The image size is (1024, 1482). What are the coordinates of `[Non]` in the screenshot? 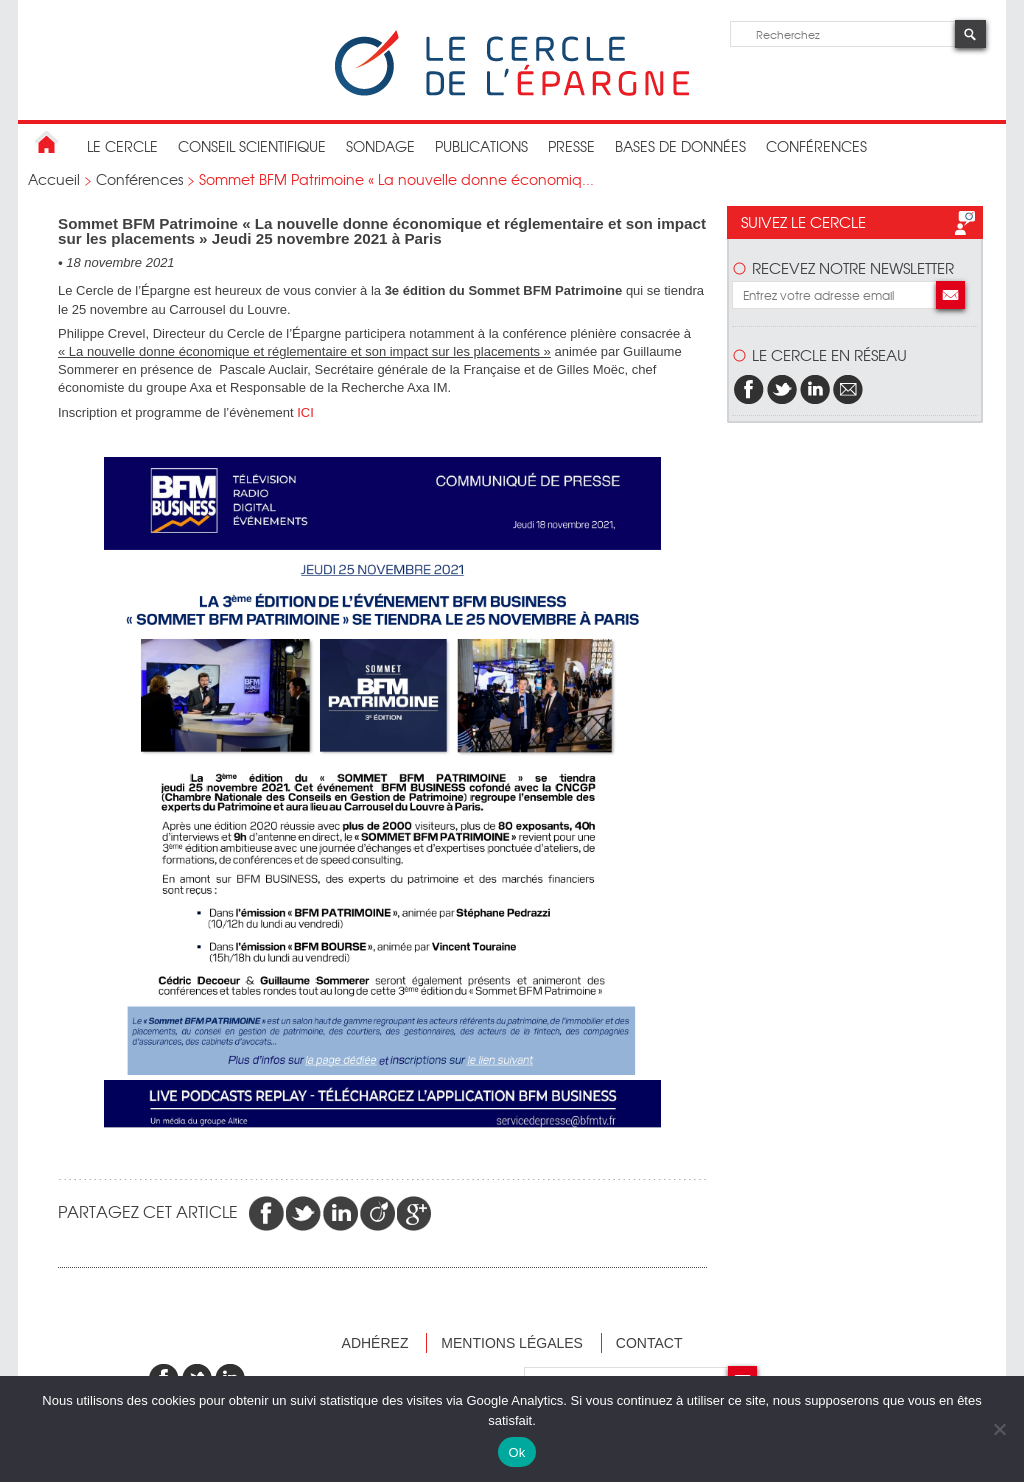 It's located at (999, 1429).